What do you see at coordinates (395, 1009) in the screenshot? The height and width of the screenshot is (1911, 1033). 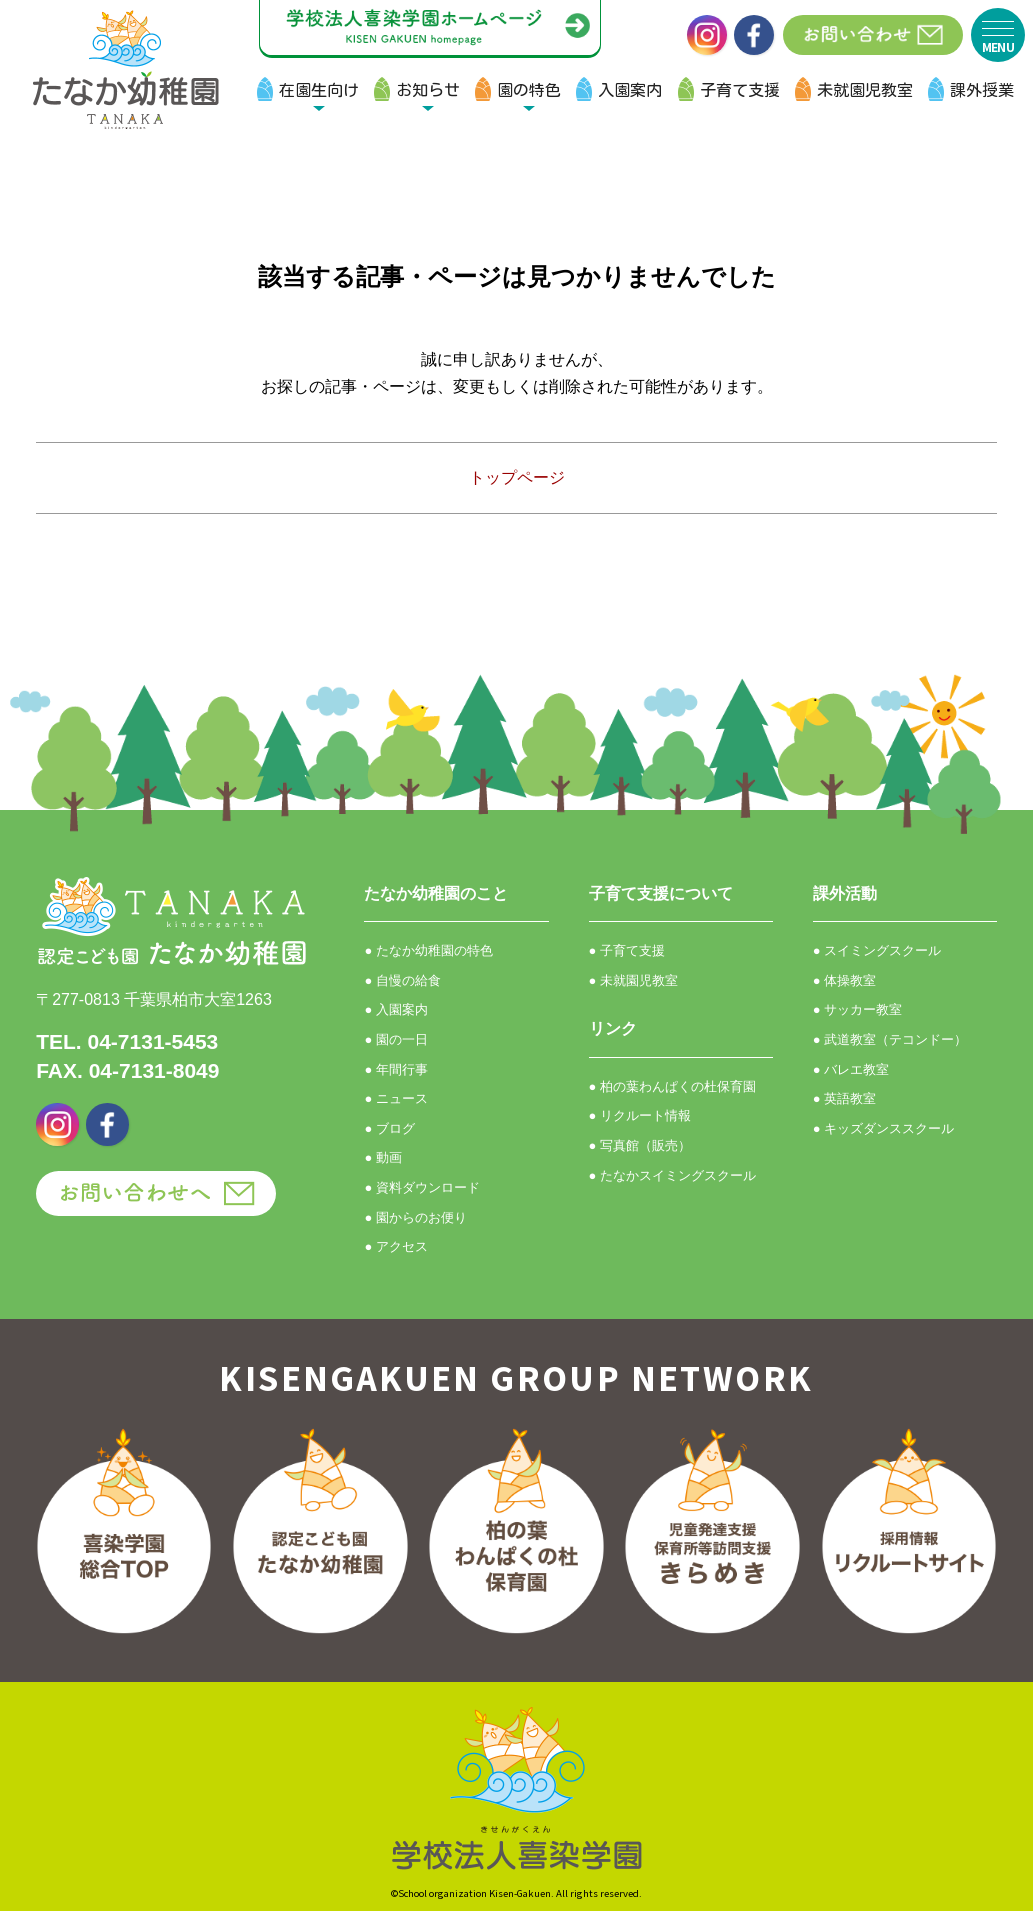 I see `● 入園案内` at bounding box center [395, 1009].